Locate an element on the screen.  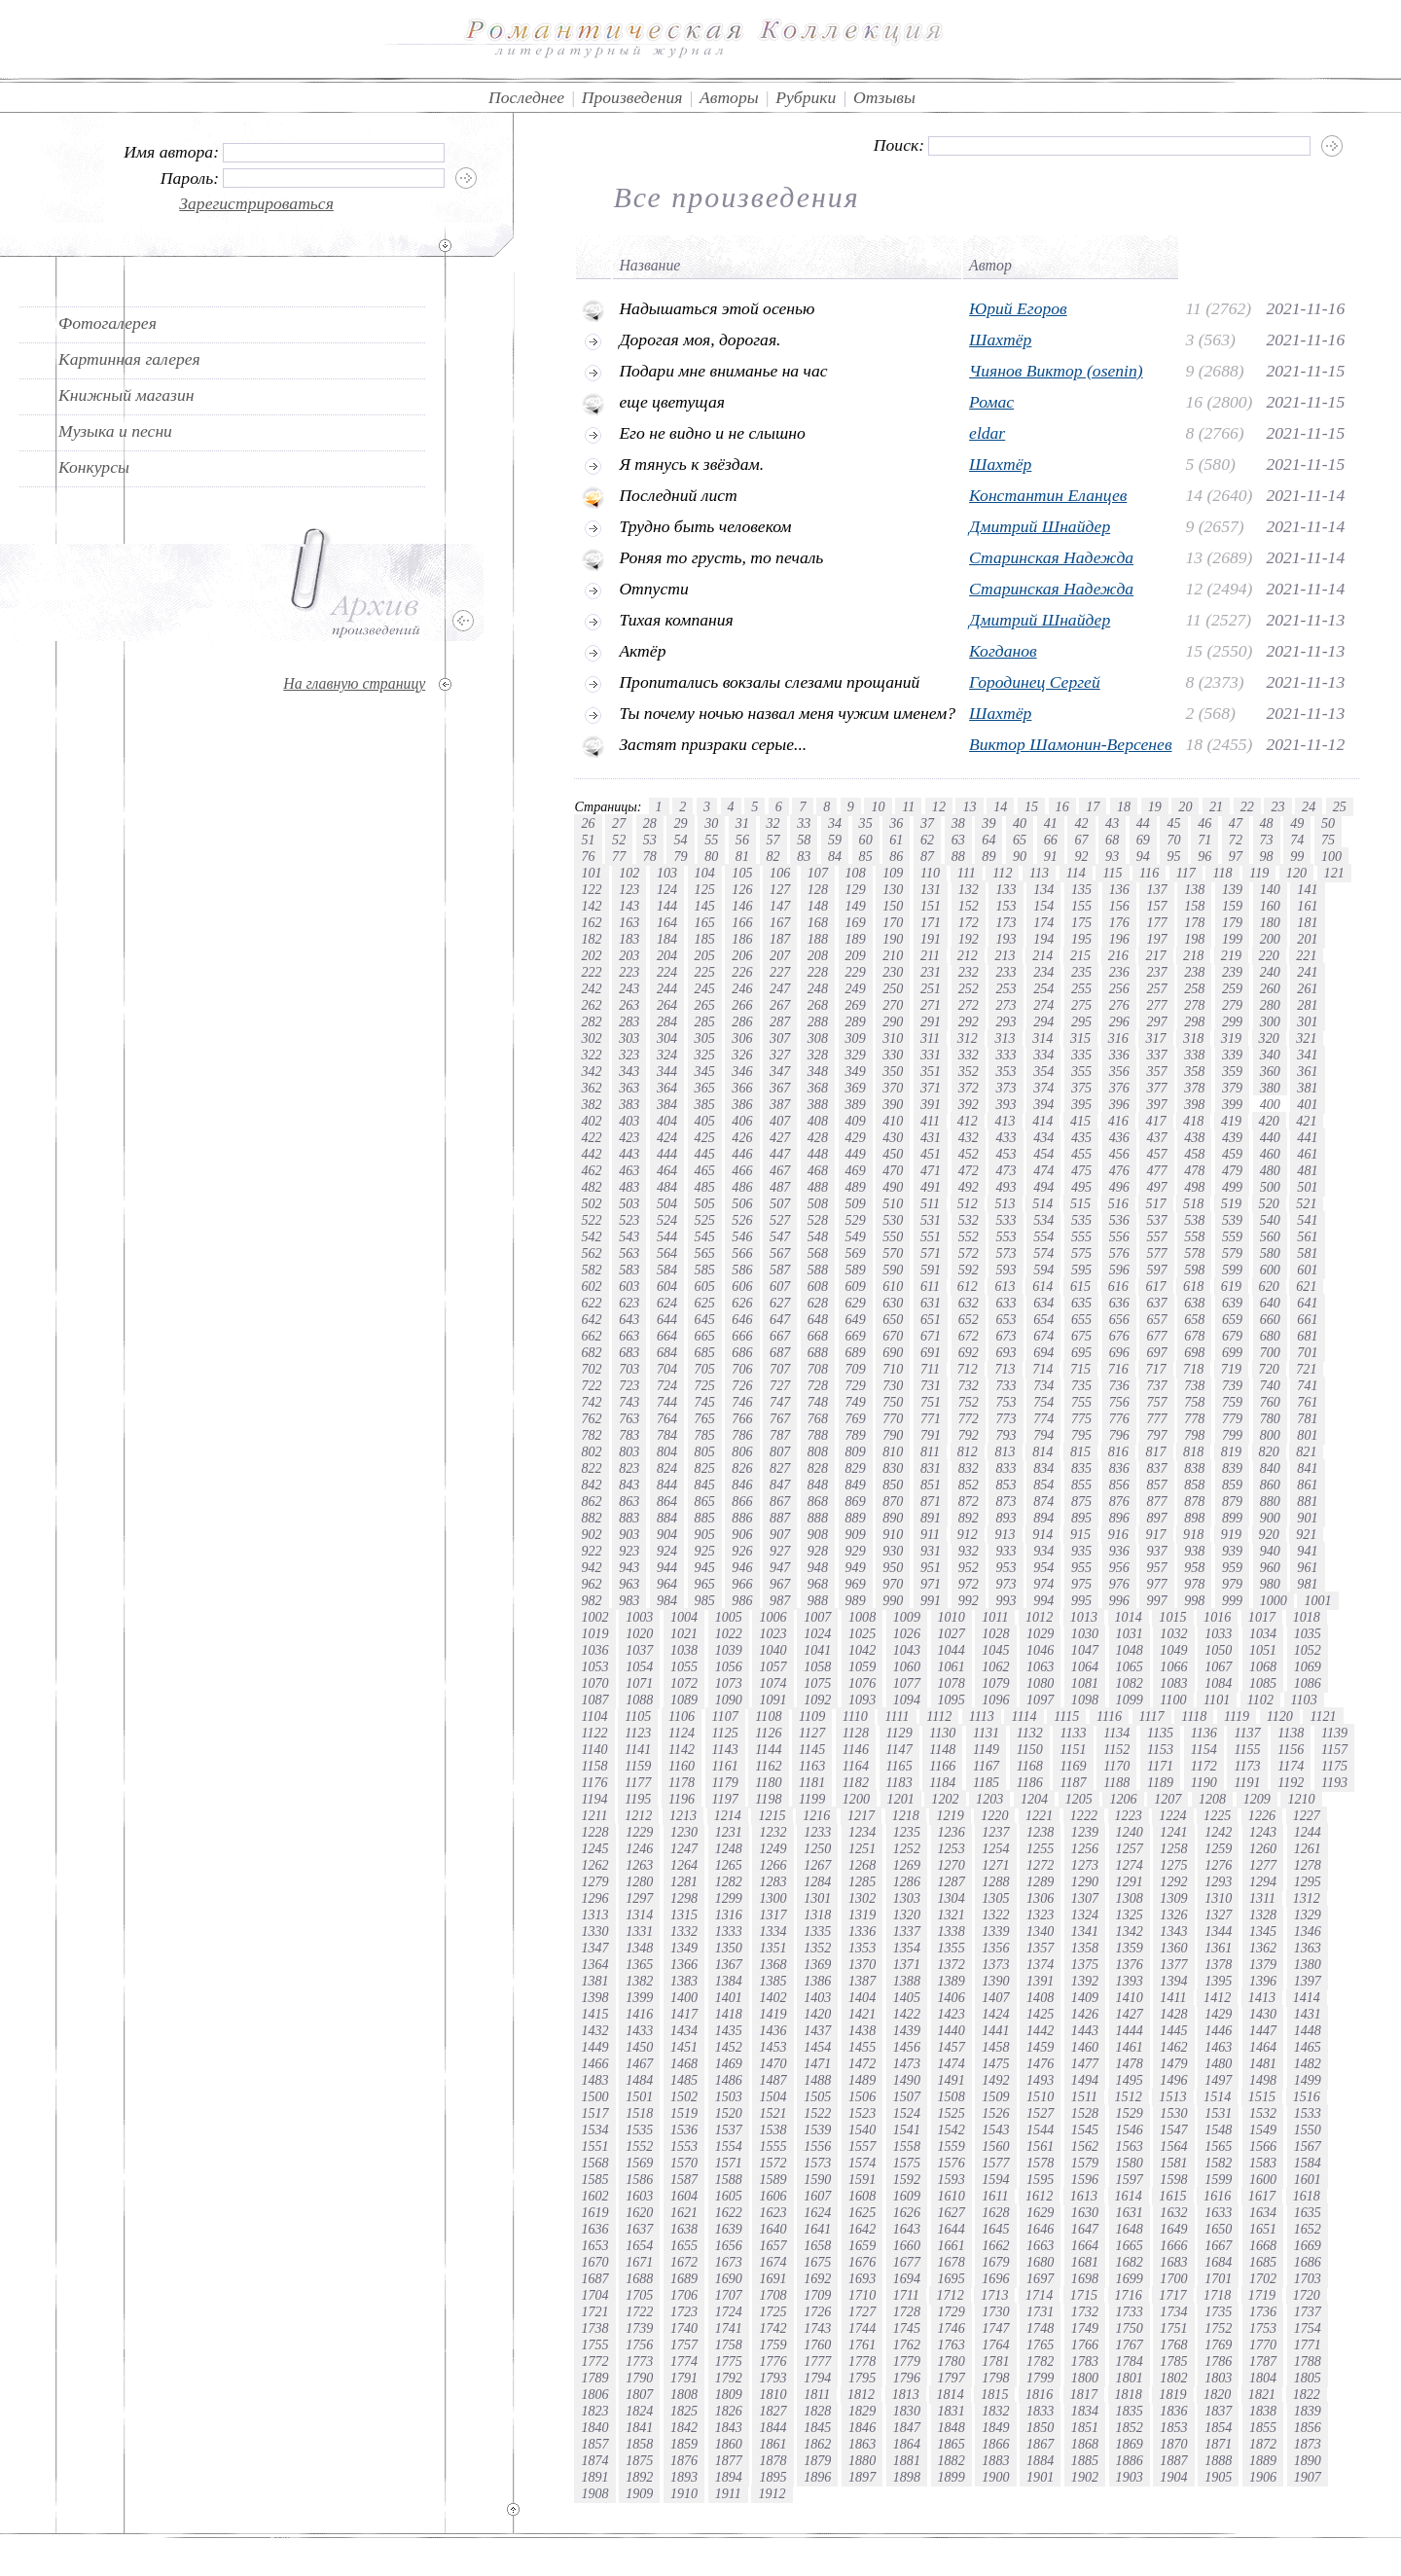
1179 is located at coordinates (725, 1782).